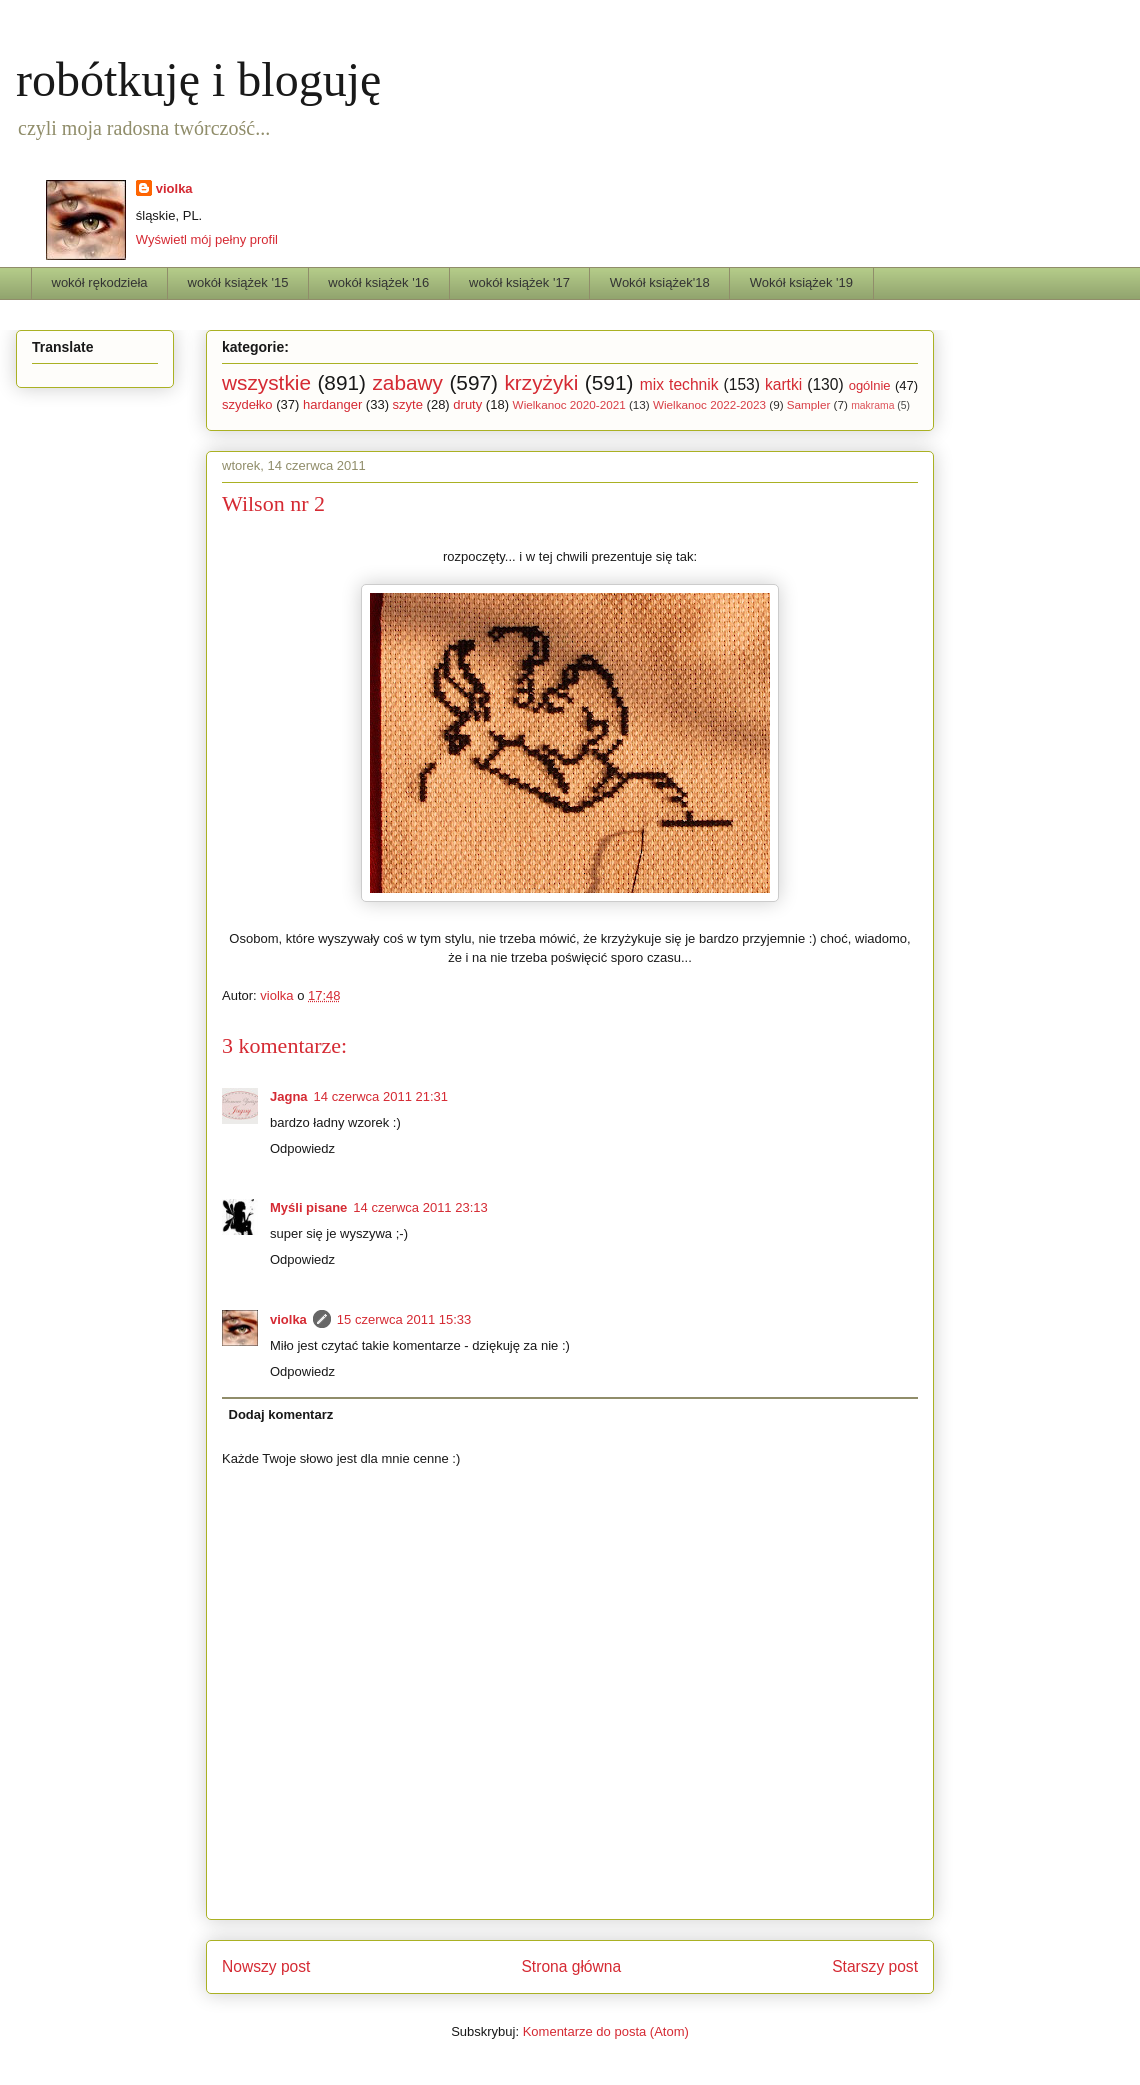 The width and height of the screenshot is (1140, 2085). Describe the element at coordinates (238, 282) in the screenshot. I see `wokół książek '15` at that location.